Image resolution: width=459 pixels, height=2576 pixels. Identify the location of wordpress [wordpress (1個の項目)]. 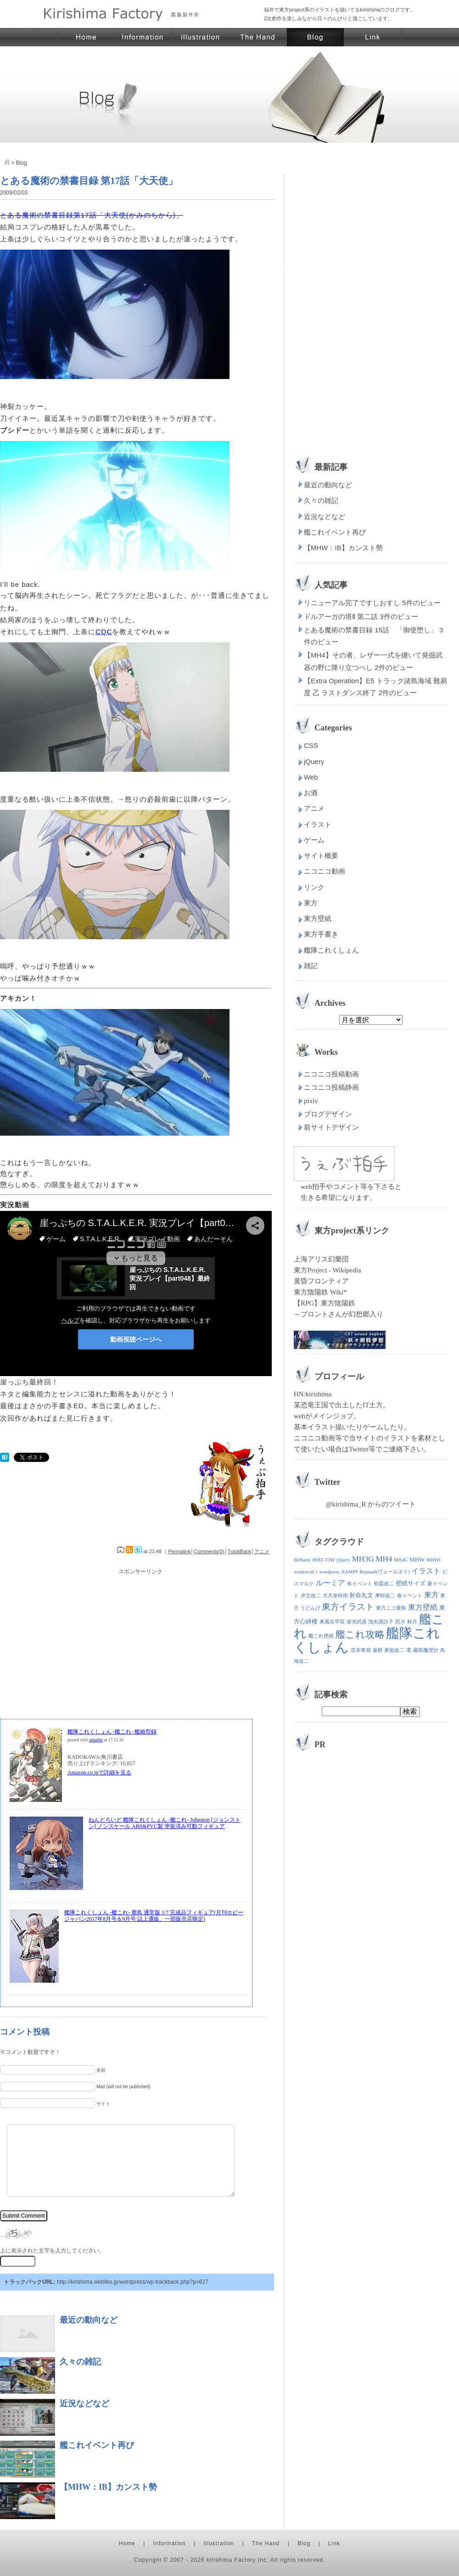
(329, 1571).